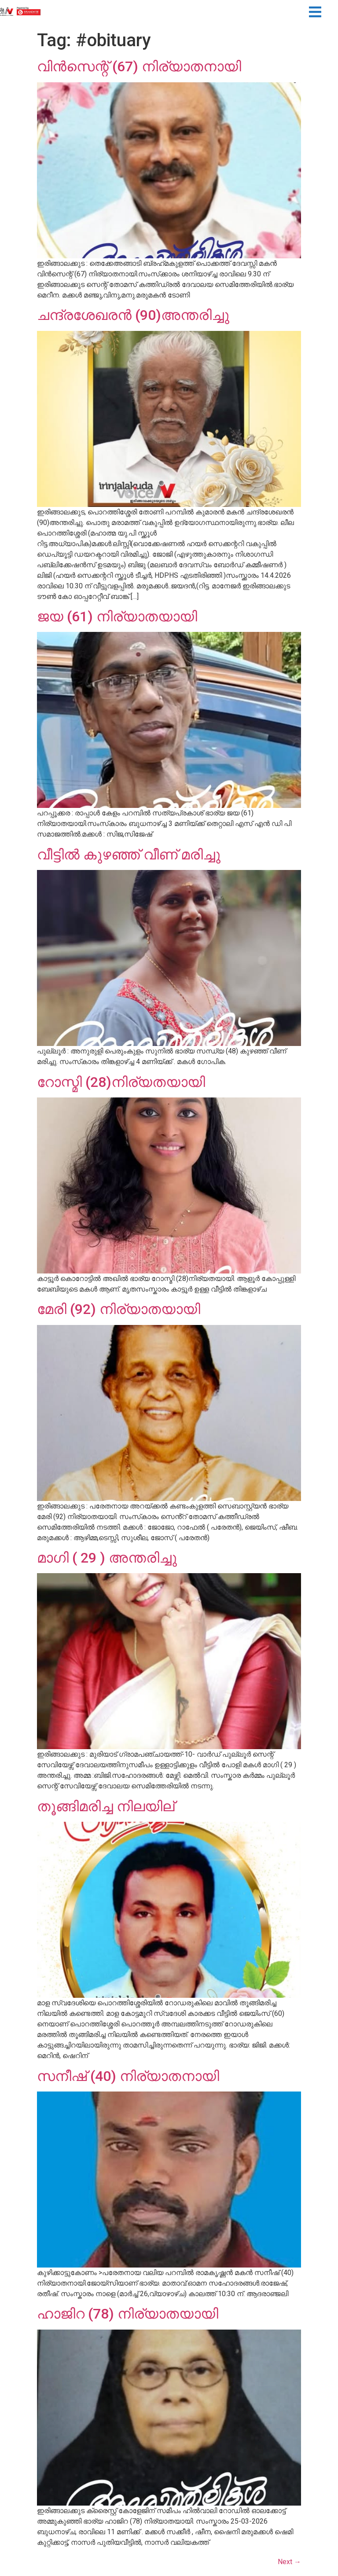  I want to click on റോസ്മി (28)നിര്യതയായി, so click(121, 1082).